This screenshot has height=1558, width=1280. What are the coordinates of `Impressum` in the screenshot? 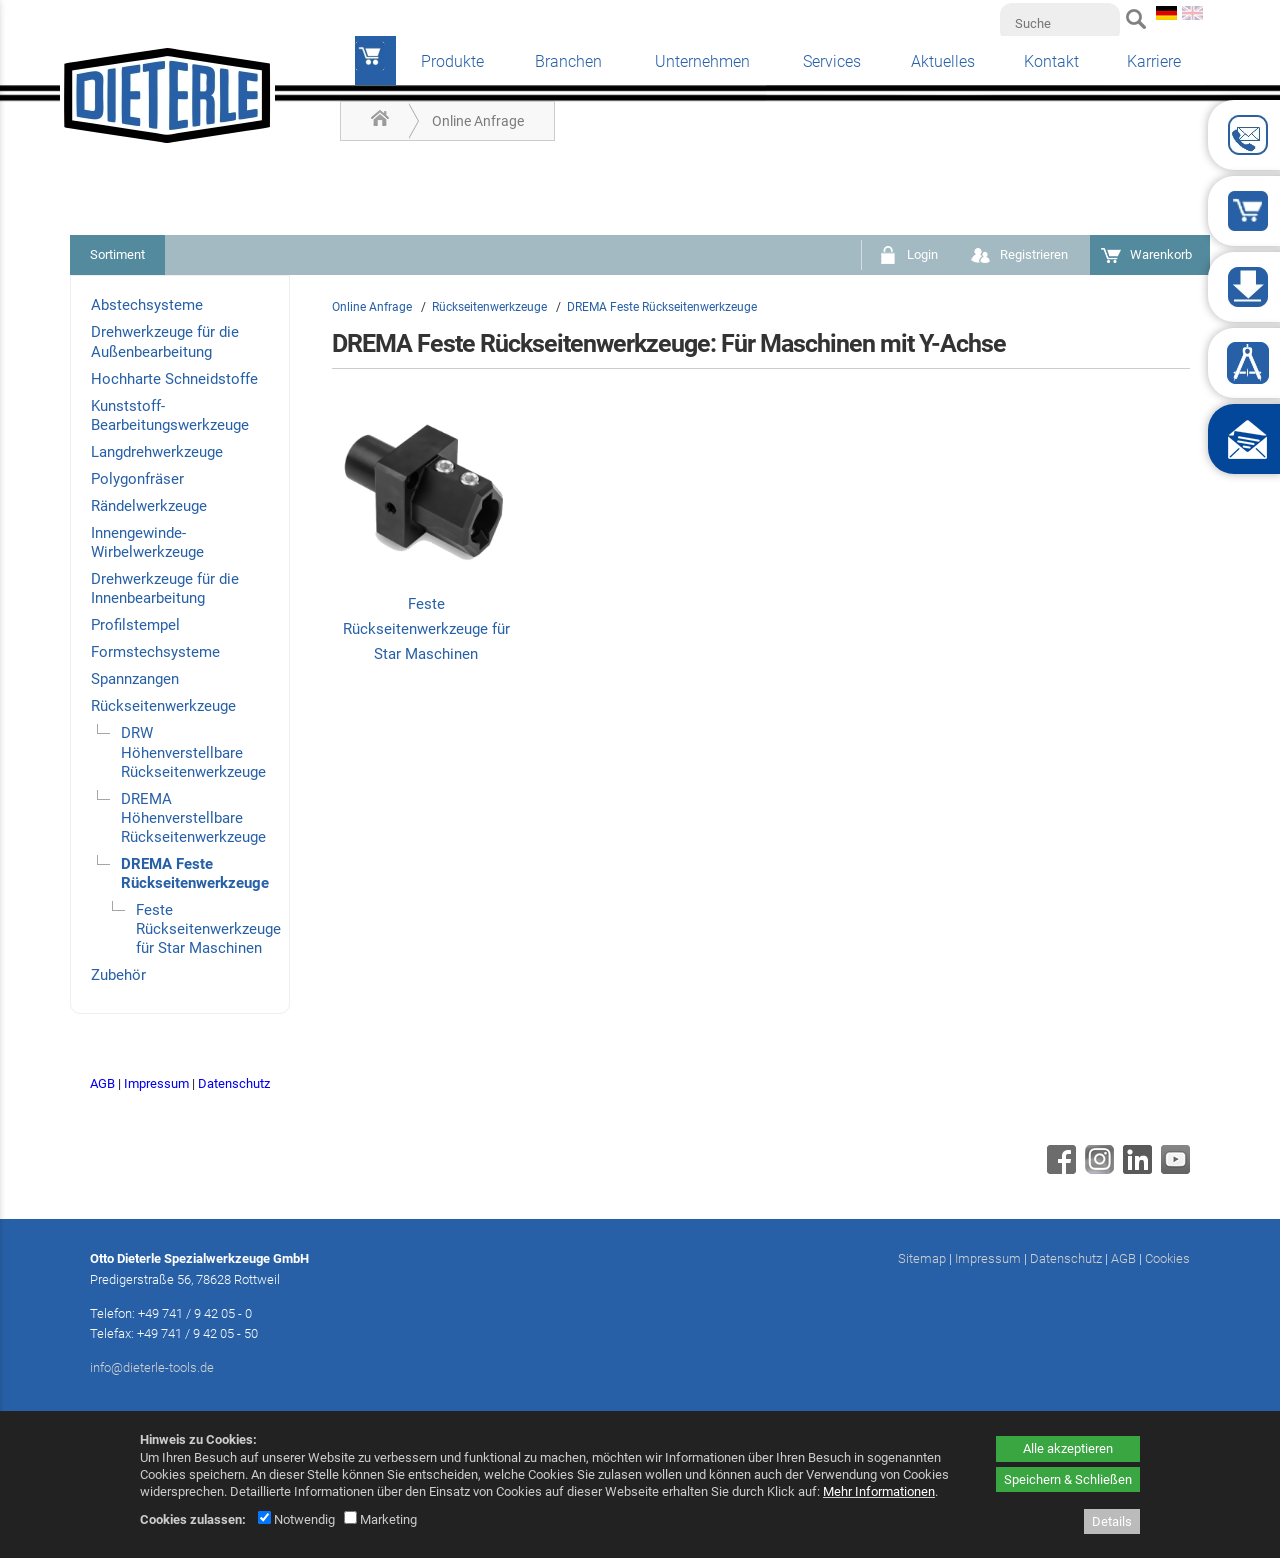 It's located at (156, 1083).